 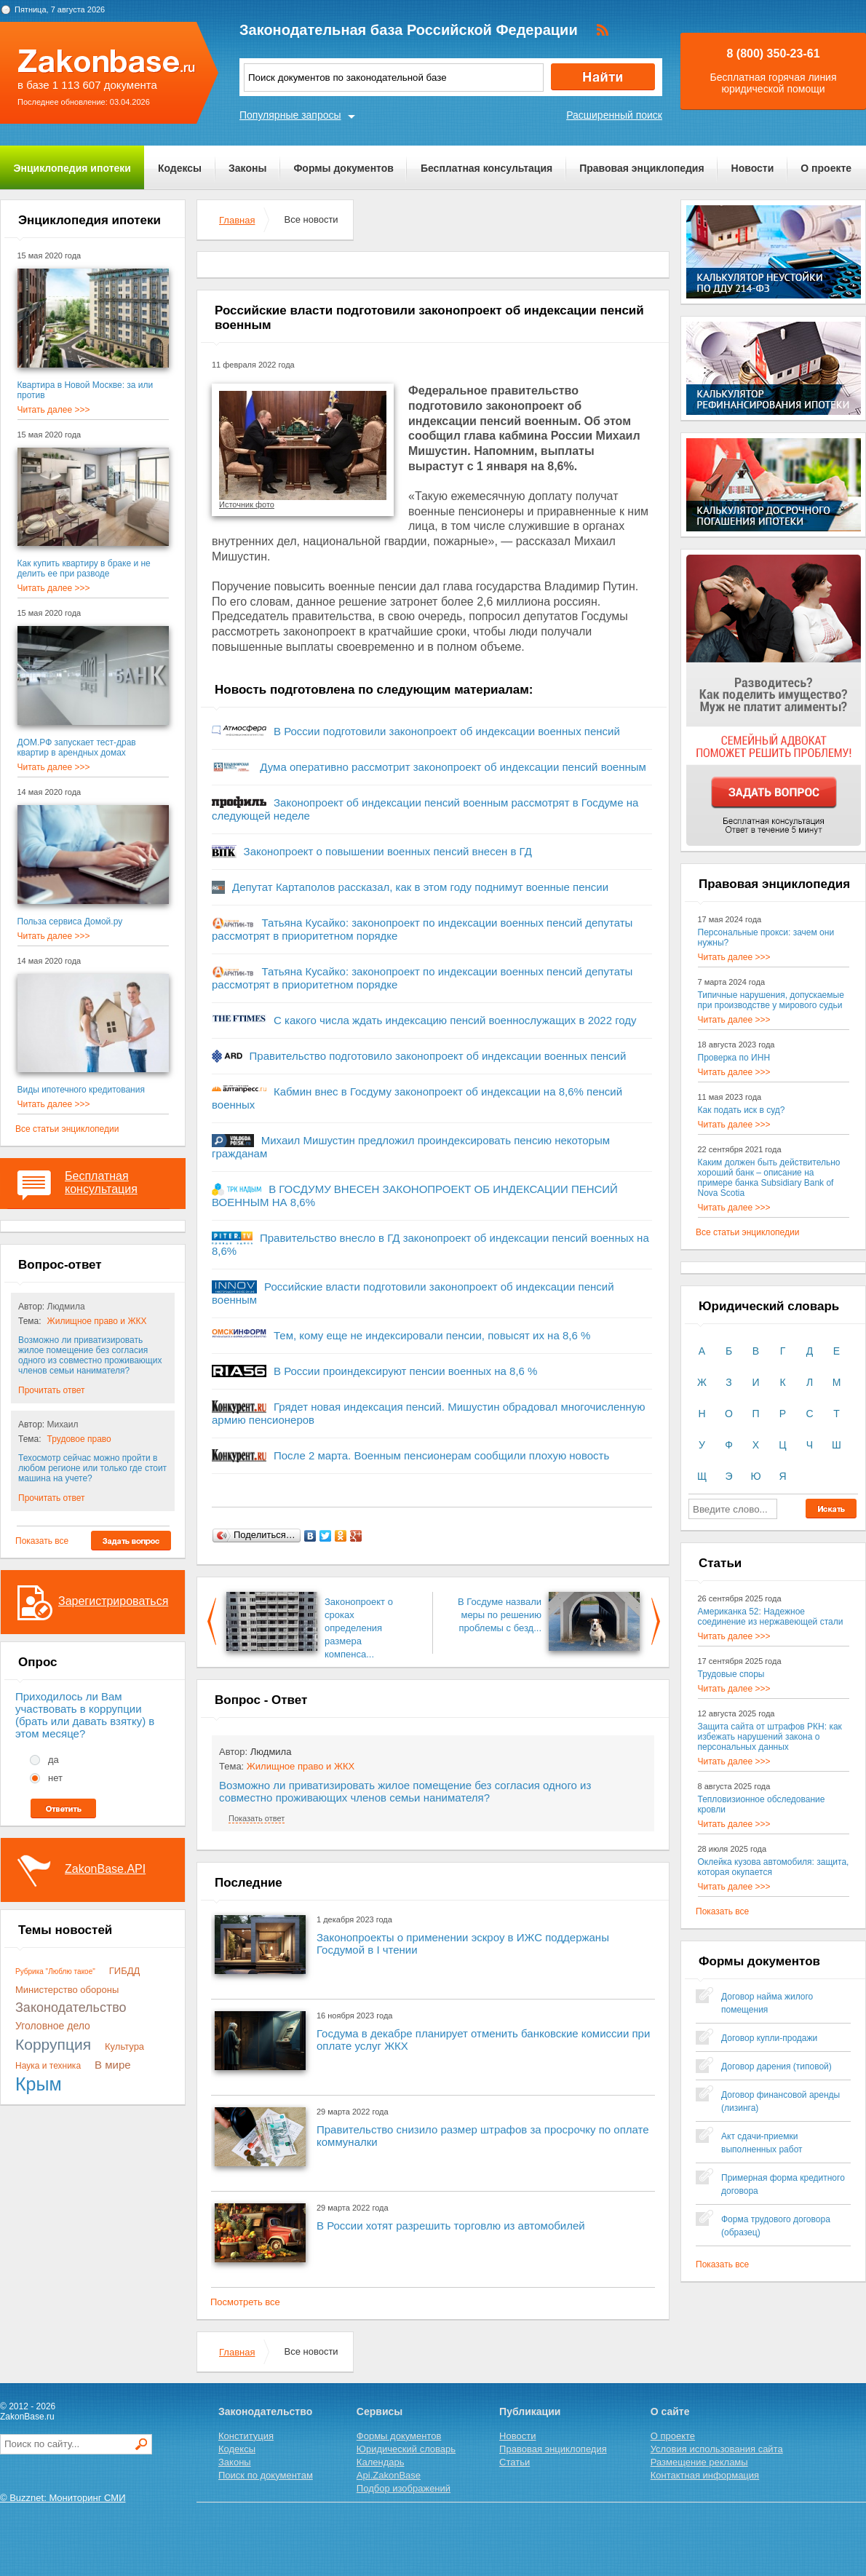 I want to click on Подбор изображений, so click(x=403, y=2488).